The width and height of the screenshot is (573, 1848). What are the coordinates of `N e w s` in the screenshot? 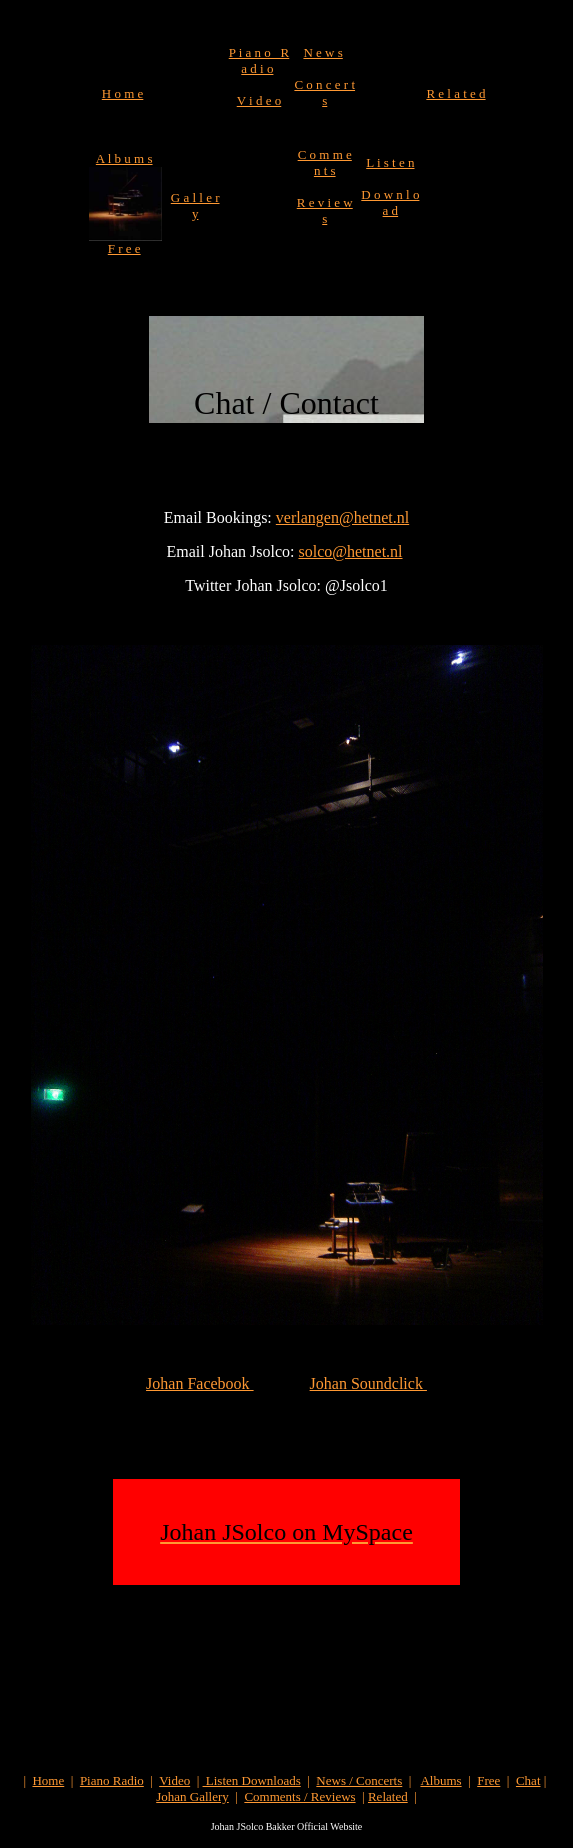 It's located at (322, 52).